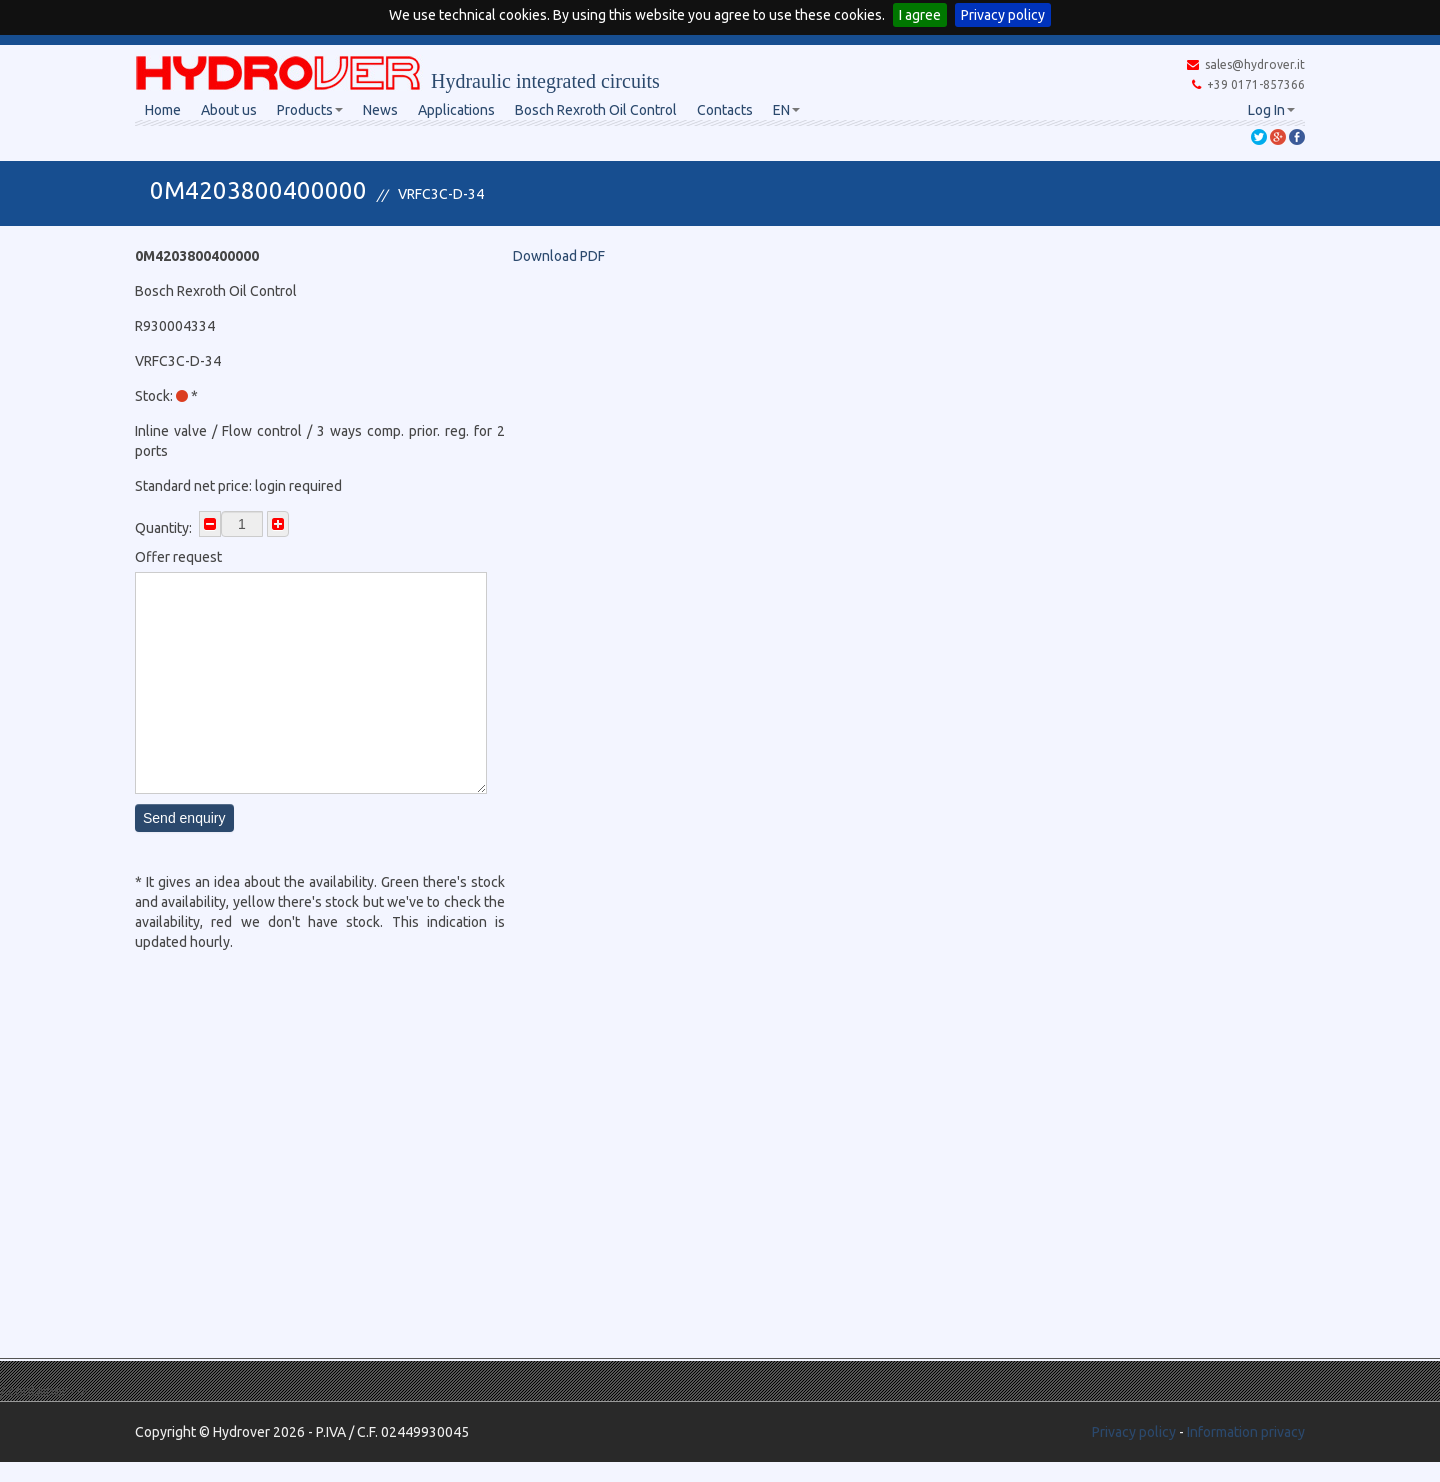 This screenshot has width=1440, height=1482. I want to click on Home, so click(163, 110).